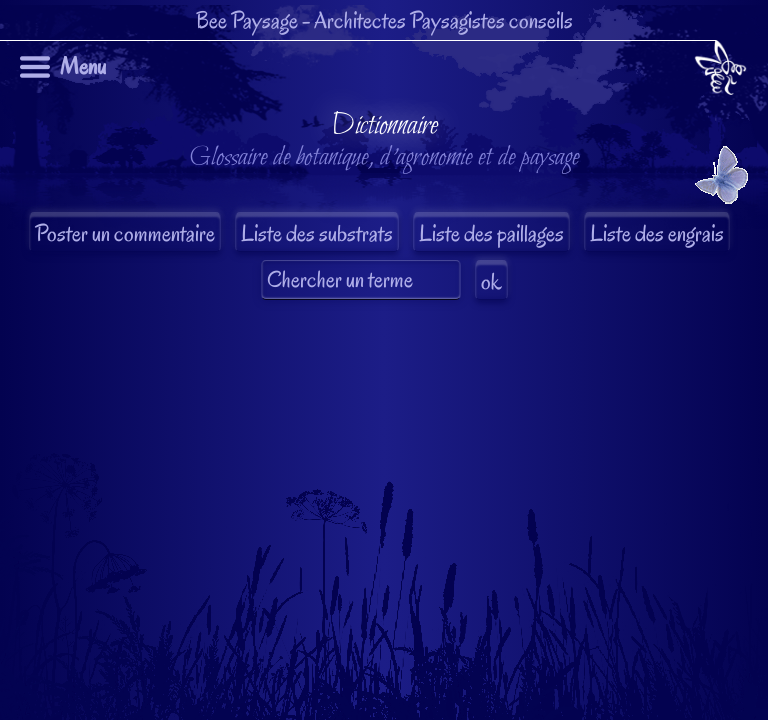 Image resolution: width=768 pixels, height=720 pixels. What do you see at coordinates (657, 233) in the screenshot?
I see `Liste des engrais` at bounding box center [657, 233].